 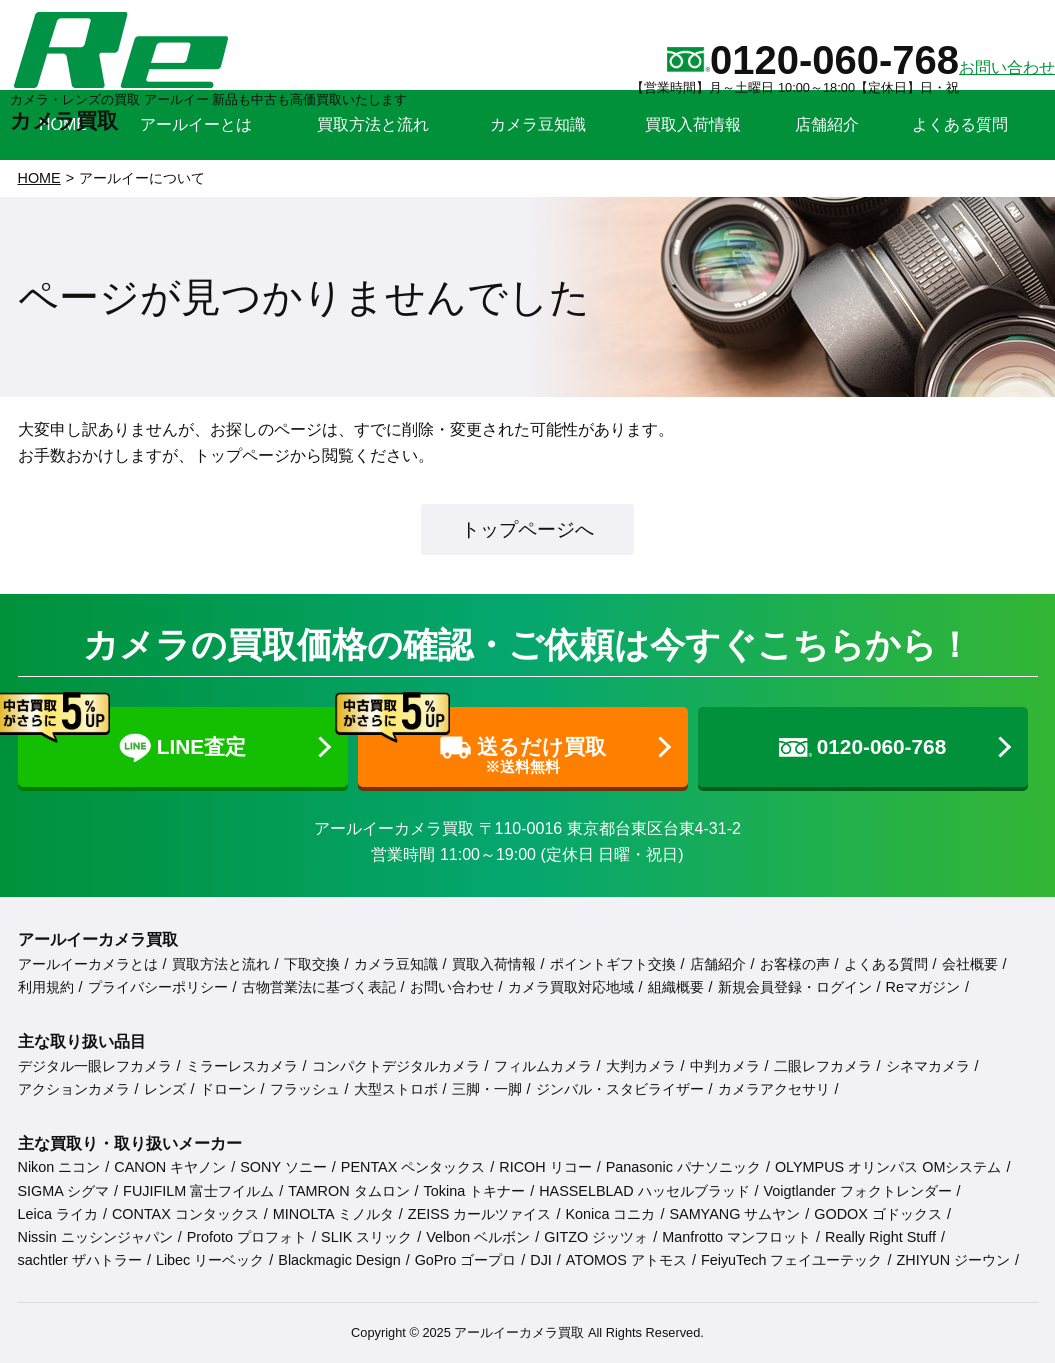 I want to click on お客様の声, so click(x=795, y=964).